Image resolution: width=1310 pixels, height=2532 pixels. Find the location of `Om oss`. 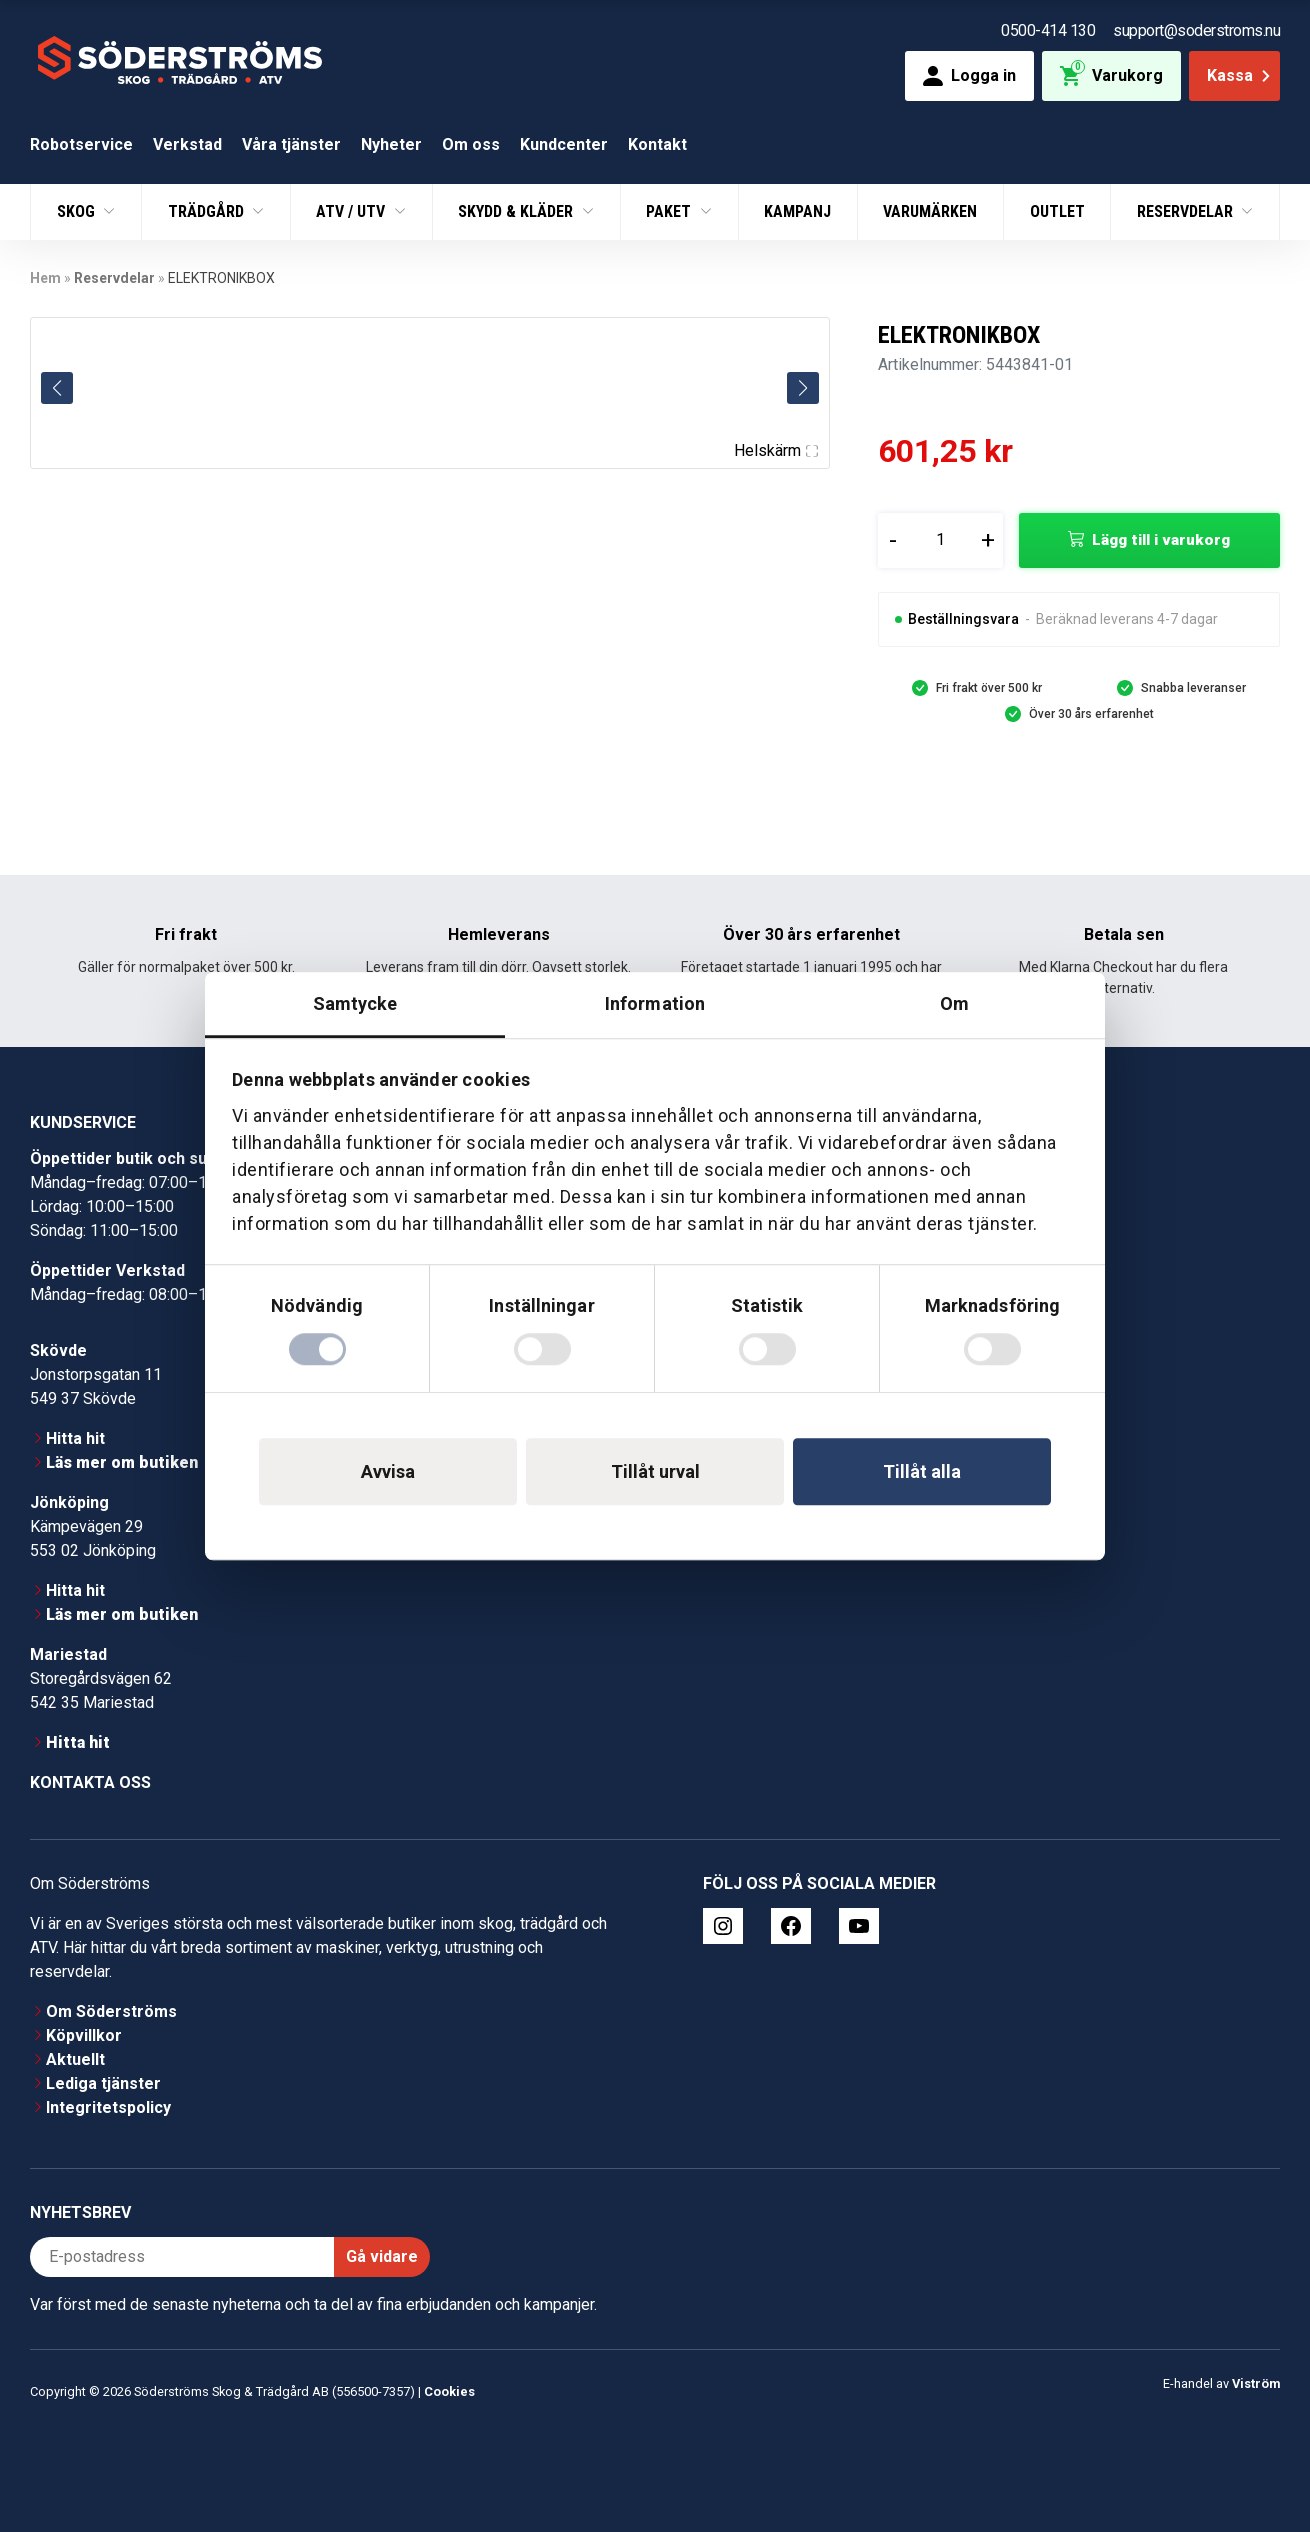

Om oss is located at coordinates (471, 144).